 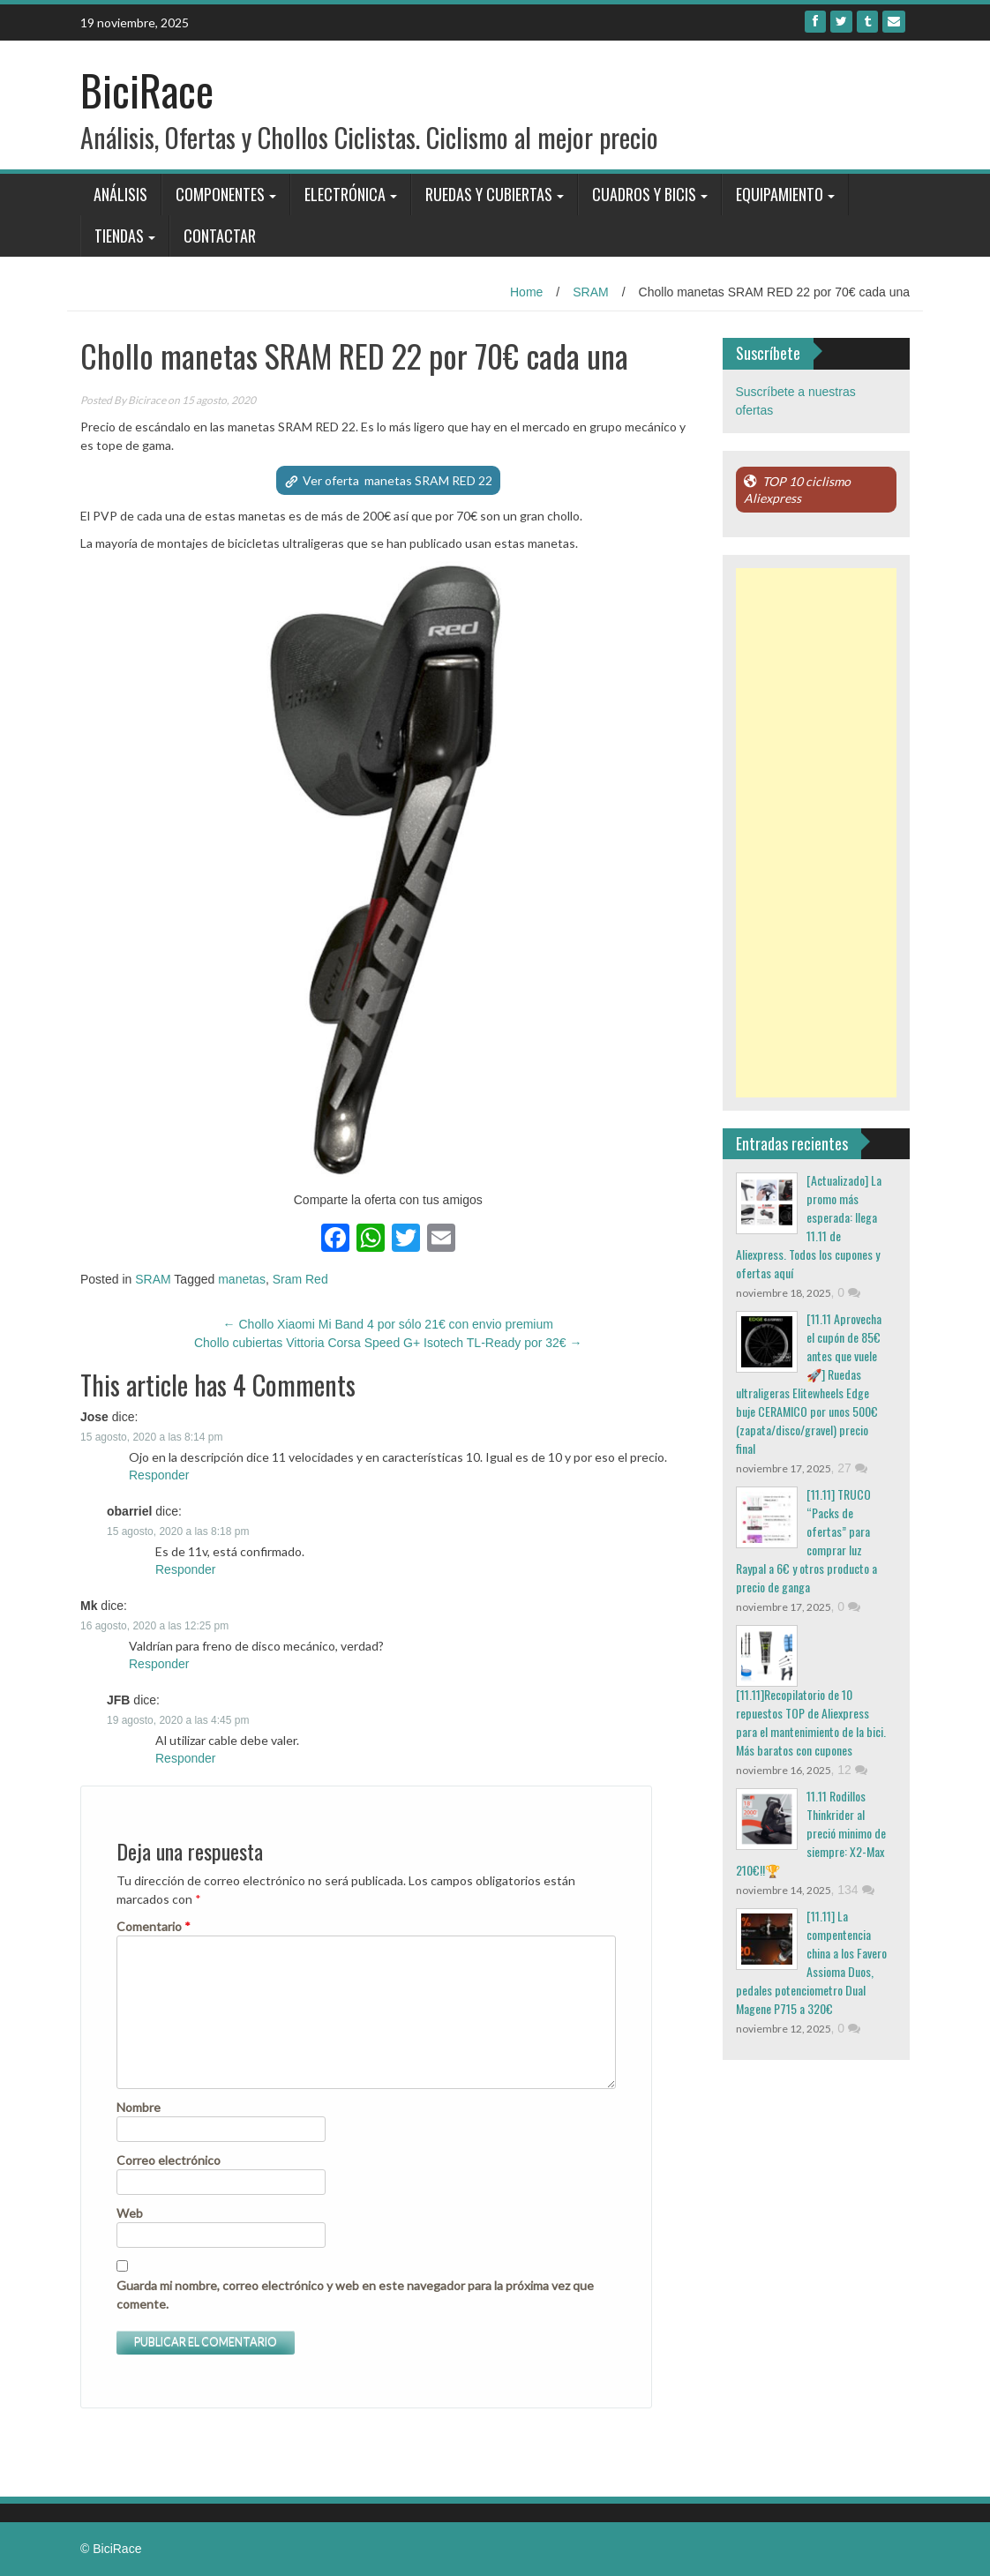 I want to click on Responder [Responder a Mk], so click(x=159, y=1664).